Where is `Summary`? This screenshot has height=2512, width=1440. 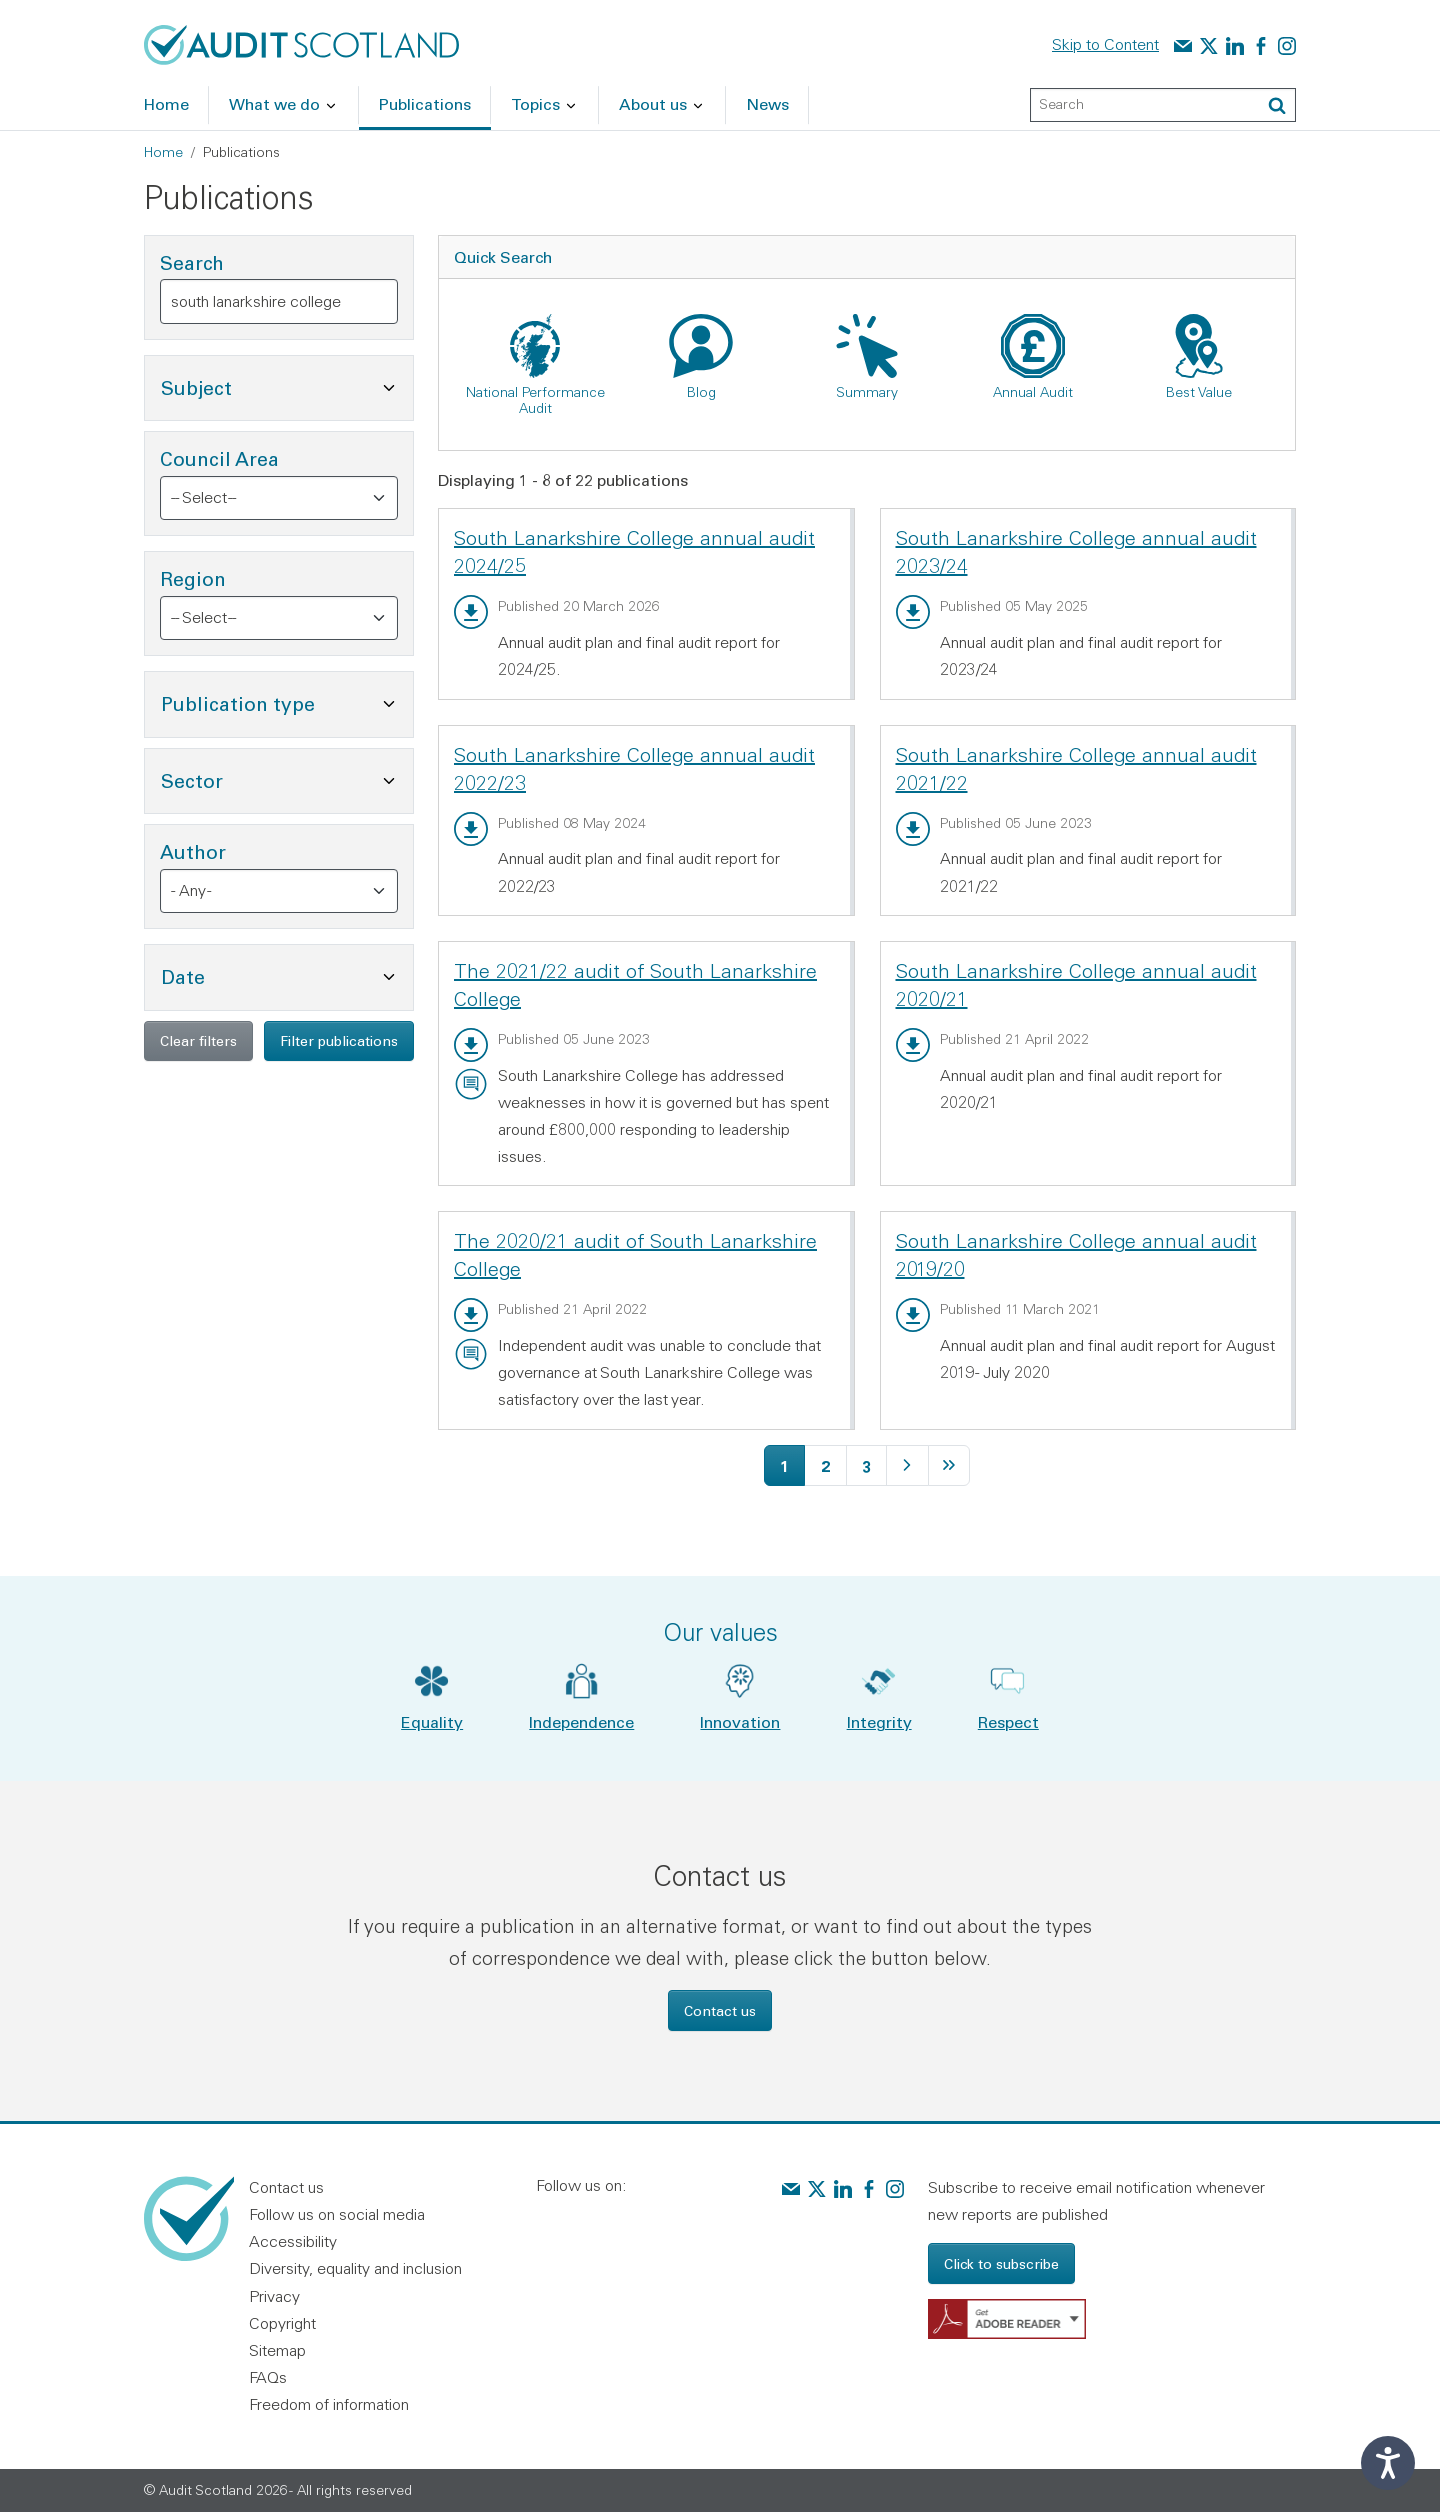
Summary is located at coordinates (867, 392).